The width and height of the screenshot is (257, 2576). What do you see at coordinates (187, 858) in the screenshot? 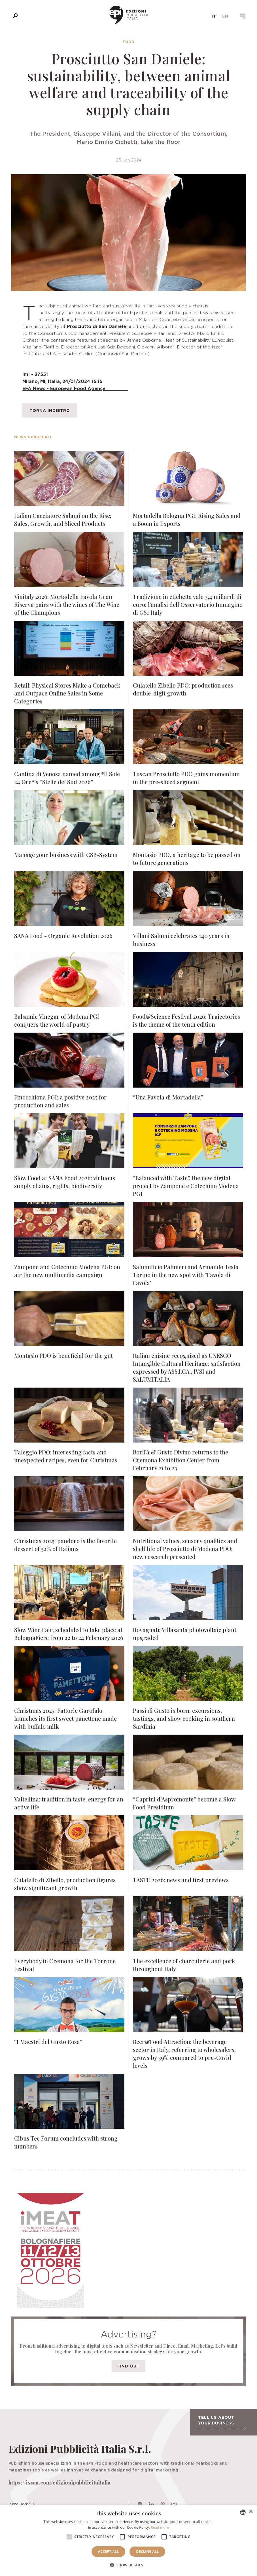
I see `Montasio PDO, a heritage to be passed on to future generations` at bounding box center [187, 858].